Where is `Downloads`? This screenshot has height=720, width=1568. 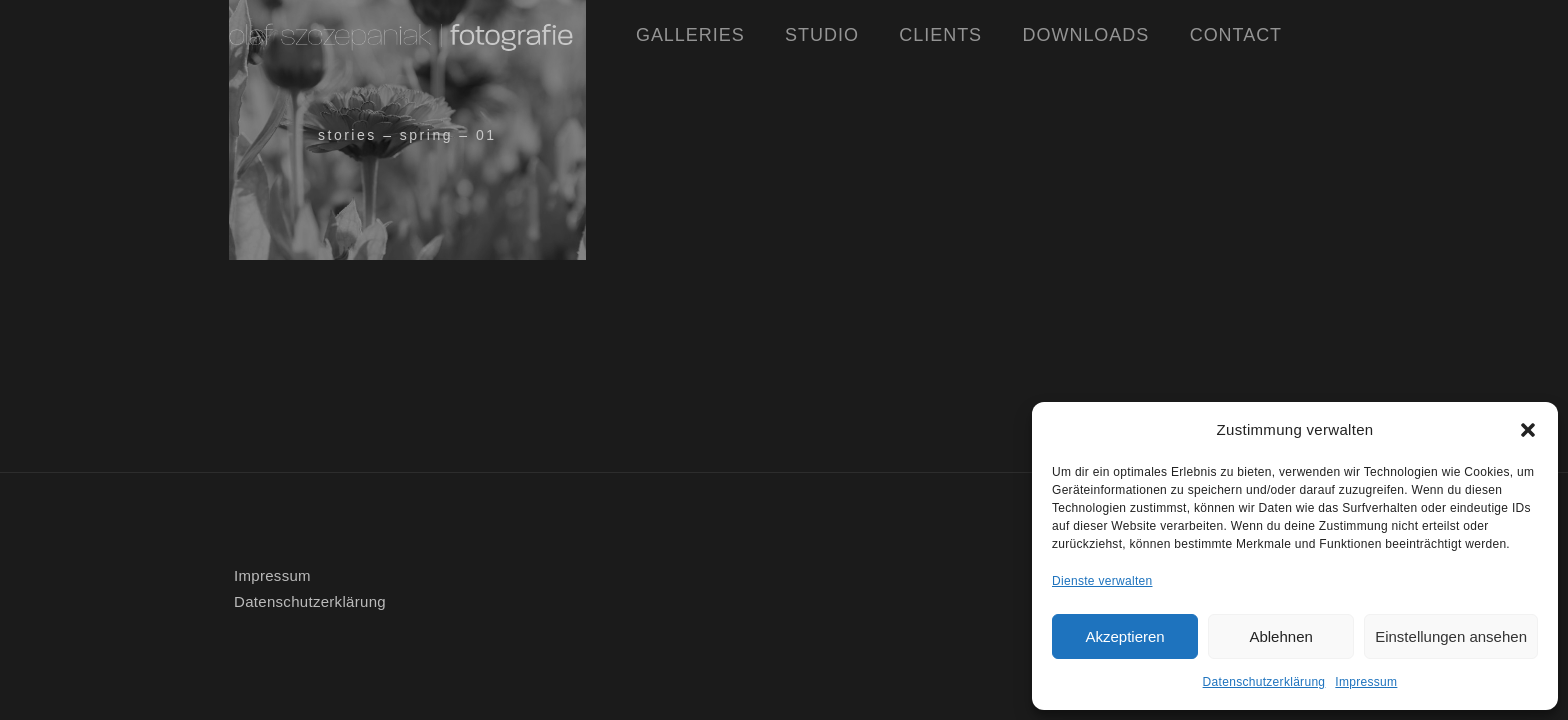
Downloads is located at coordinates (1086, 35).